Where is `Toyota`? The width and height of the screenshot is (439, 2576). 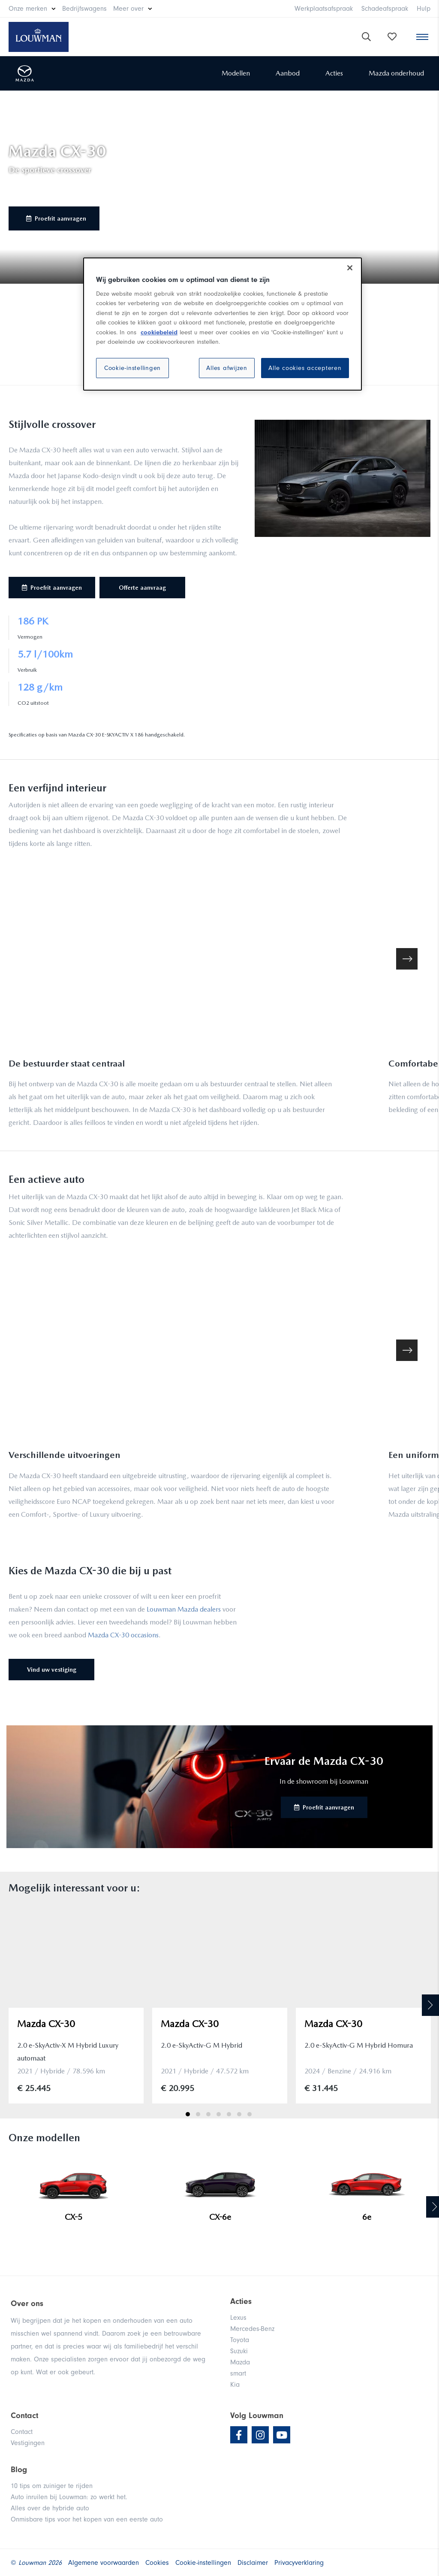 Toyota is located at coordinates (239, 2340).